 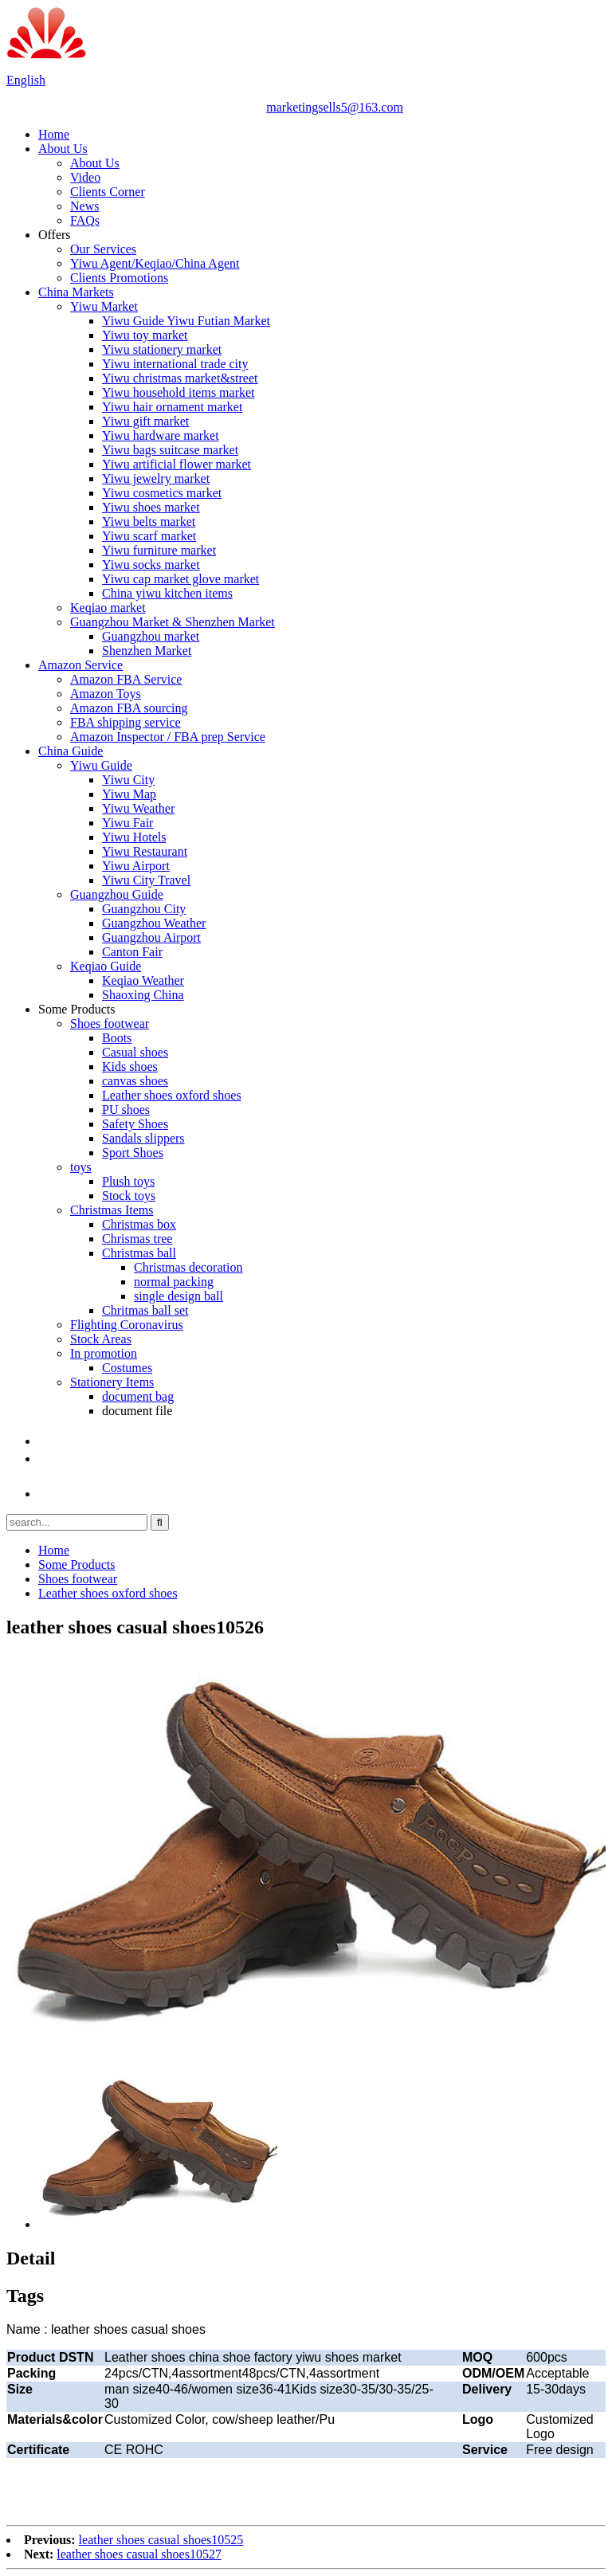 I want to click on marketingsells5@163.com, so click(x=334, y=107).